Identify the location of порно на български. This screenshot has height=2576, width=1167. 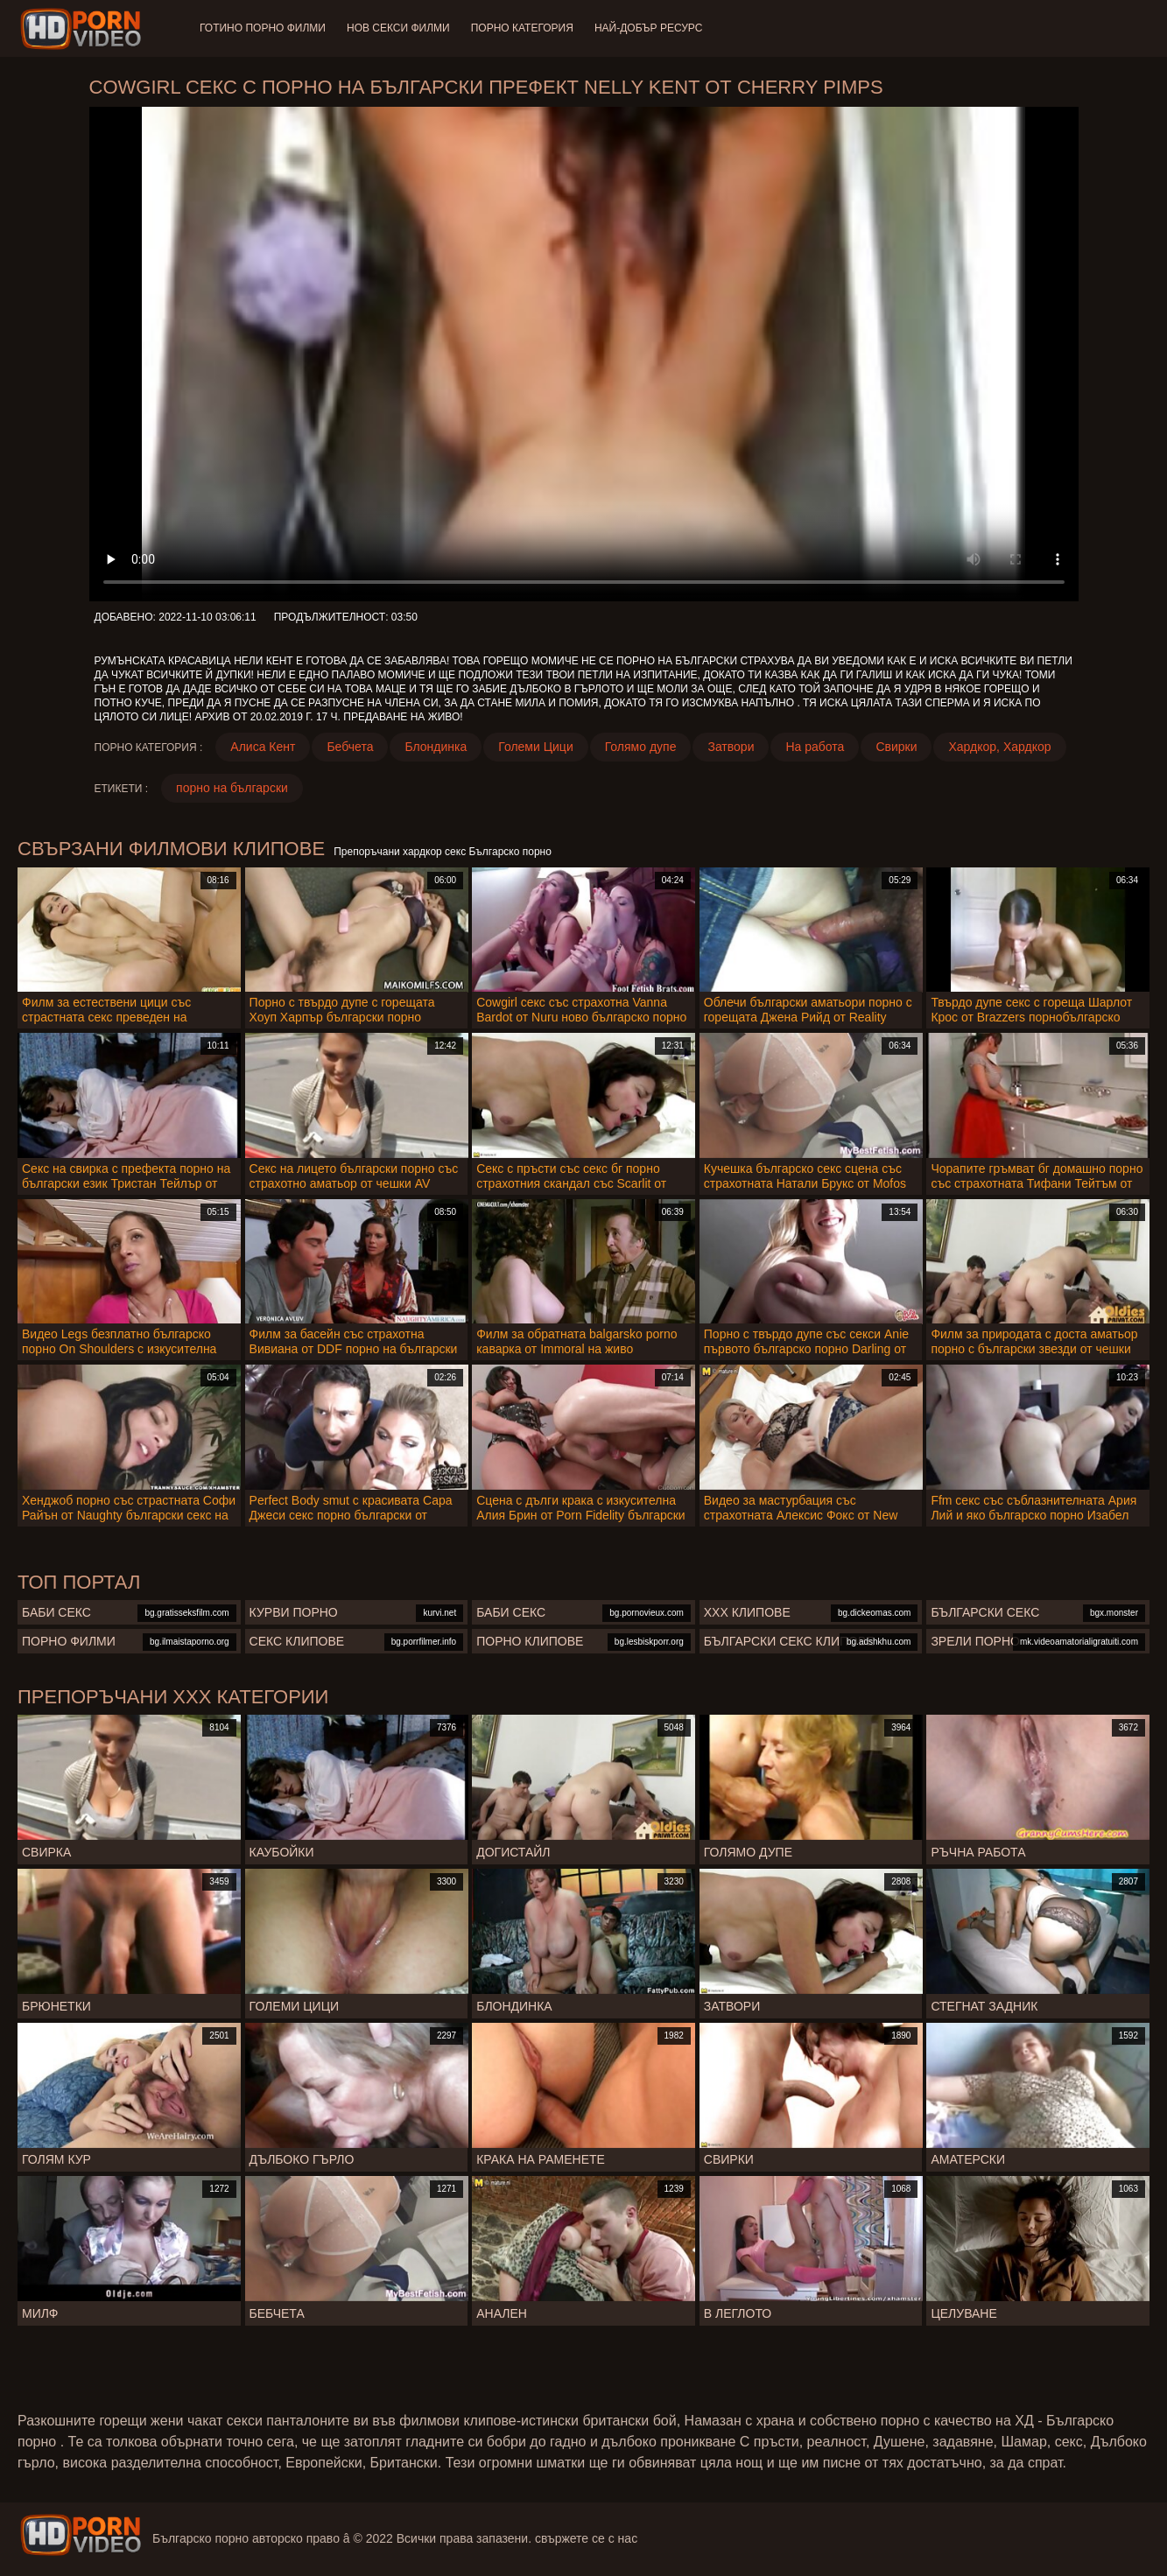
(232, 788).